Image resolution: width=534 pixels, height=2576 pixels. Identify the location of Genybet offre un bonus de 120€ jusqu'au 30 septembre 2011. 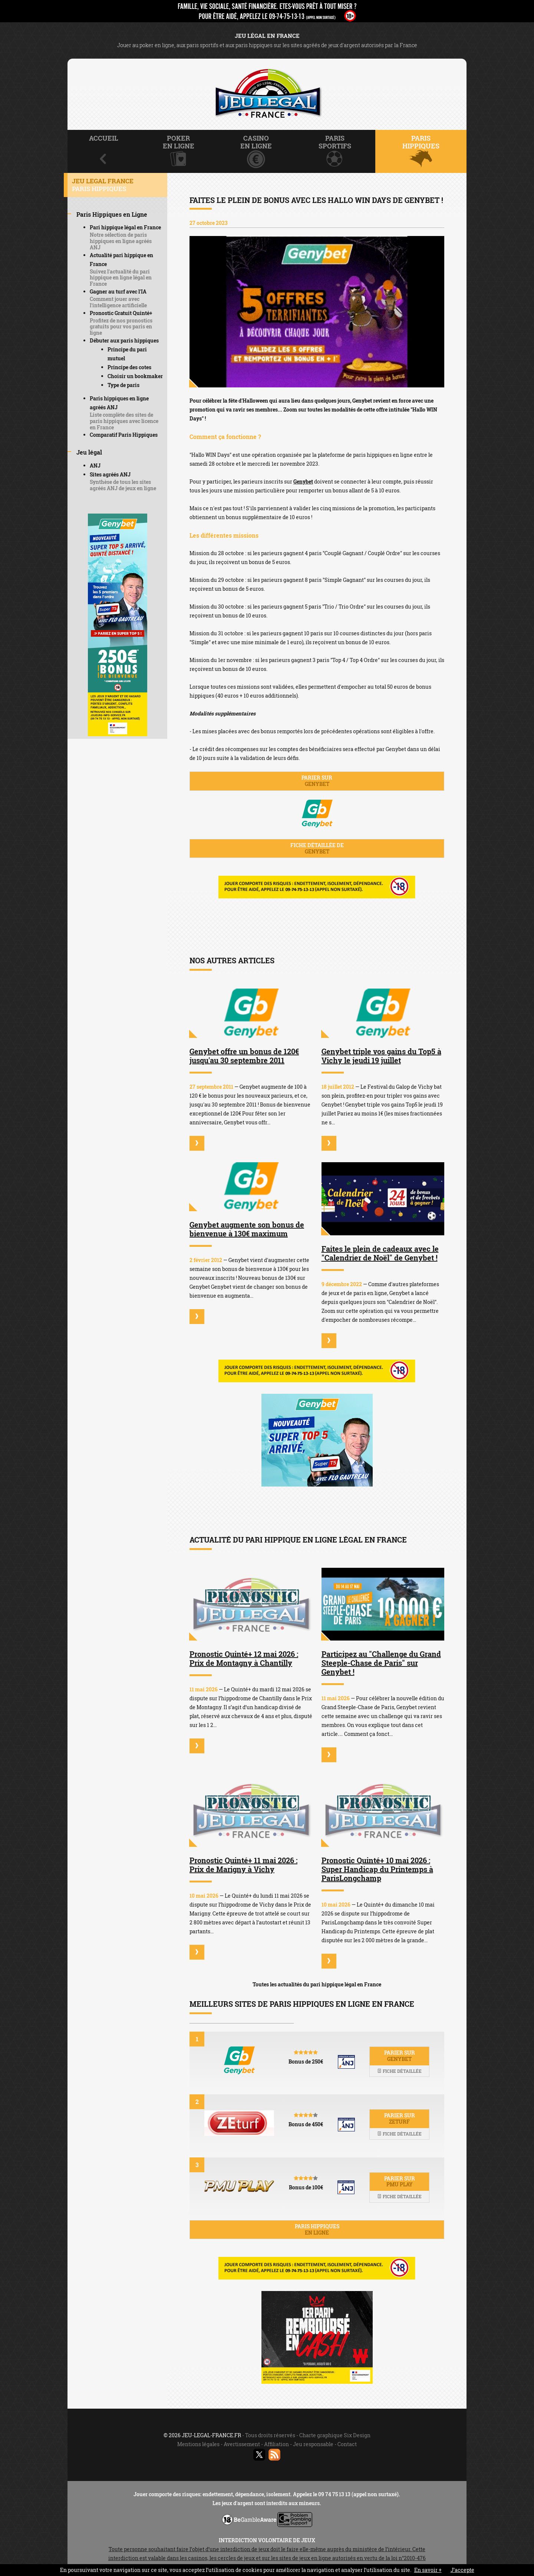
(244, 1055).